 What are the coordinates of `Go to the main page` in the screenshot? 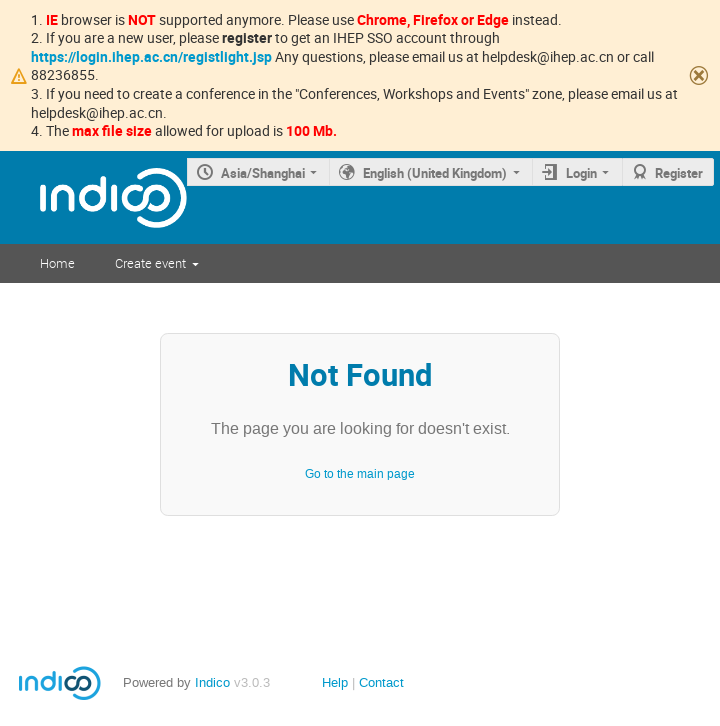 It's located at (360, 474).